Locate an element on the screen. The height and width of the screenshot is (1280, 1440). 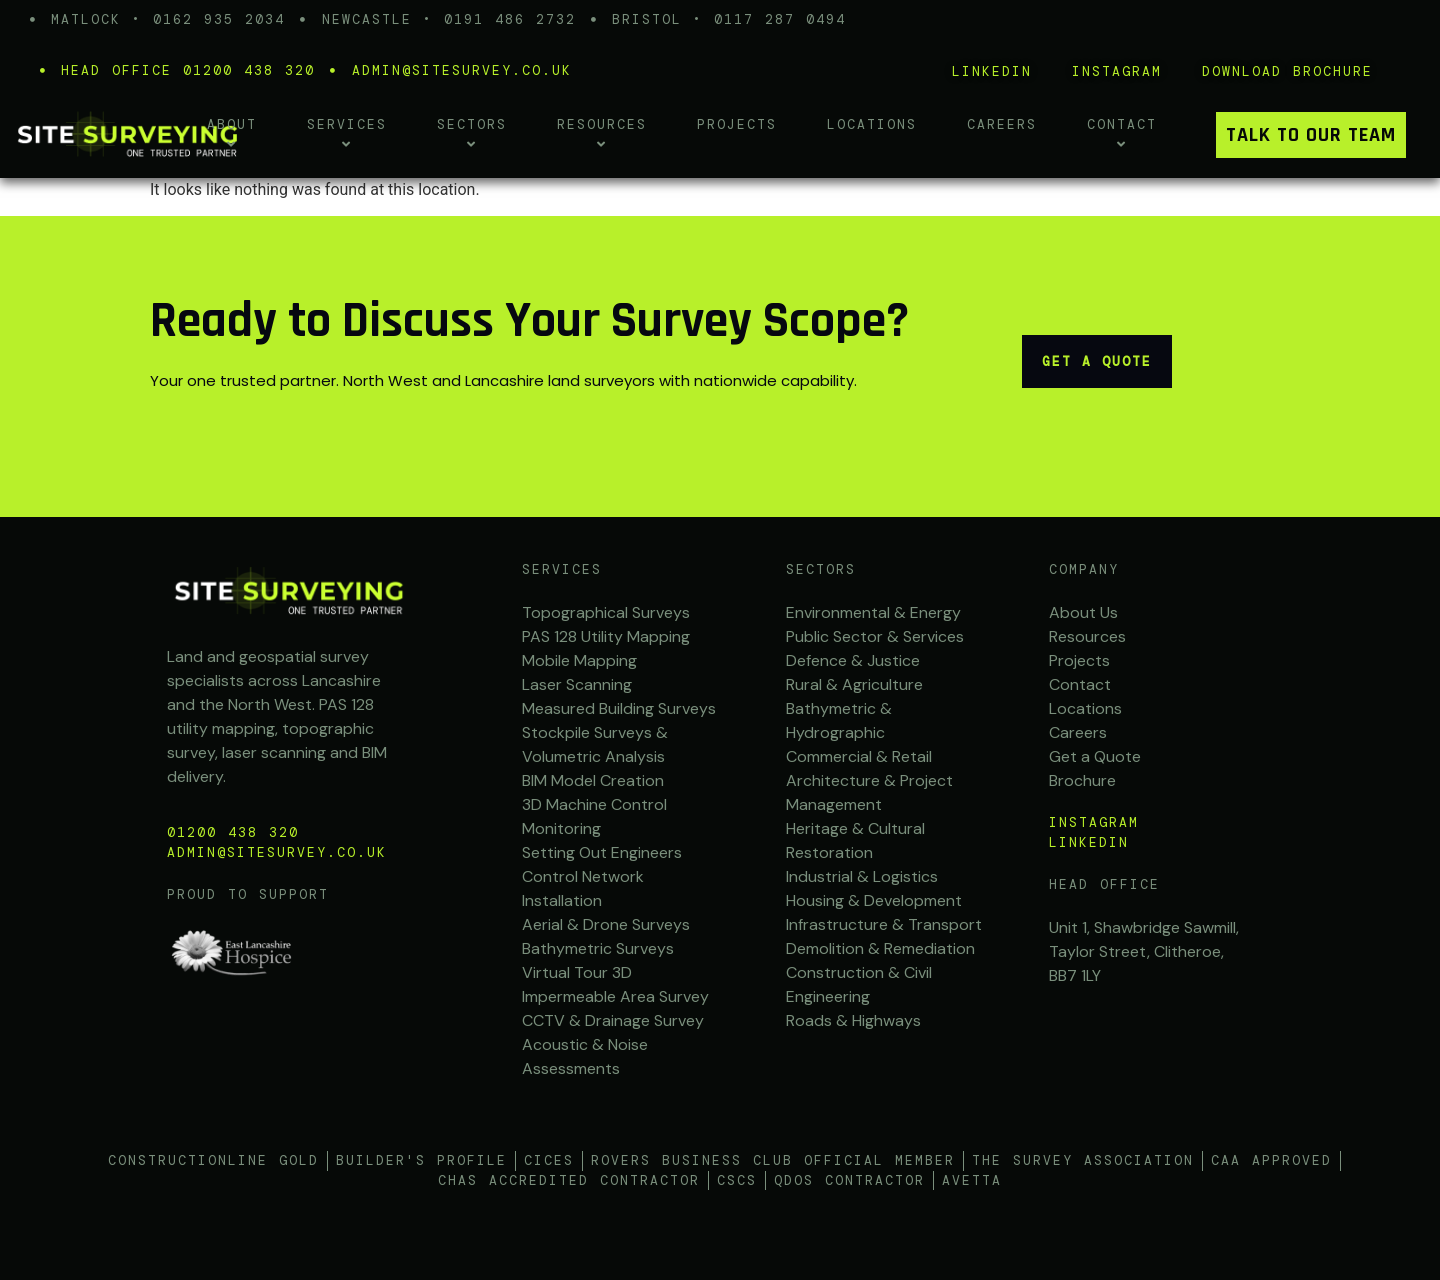
Projects is located at coordinates (737, 124).